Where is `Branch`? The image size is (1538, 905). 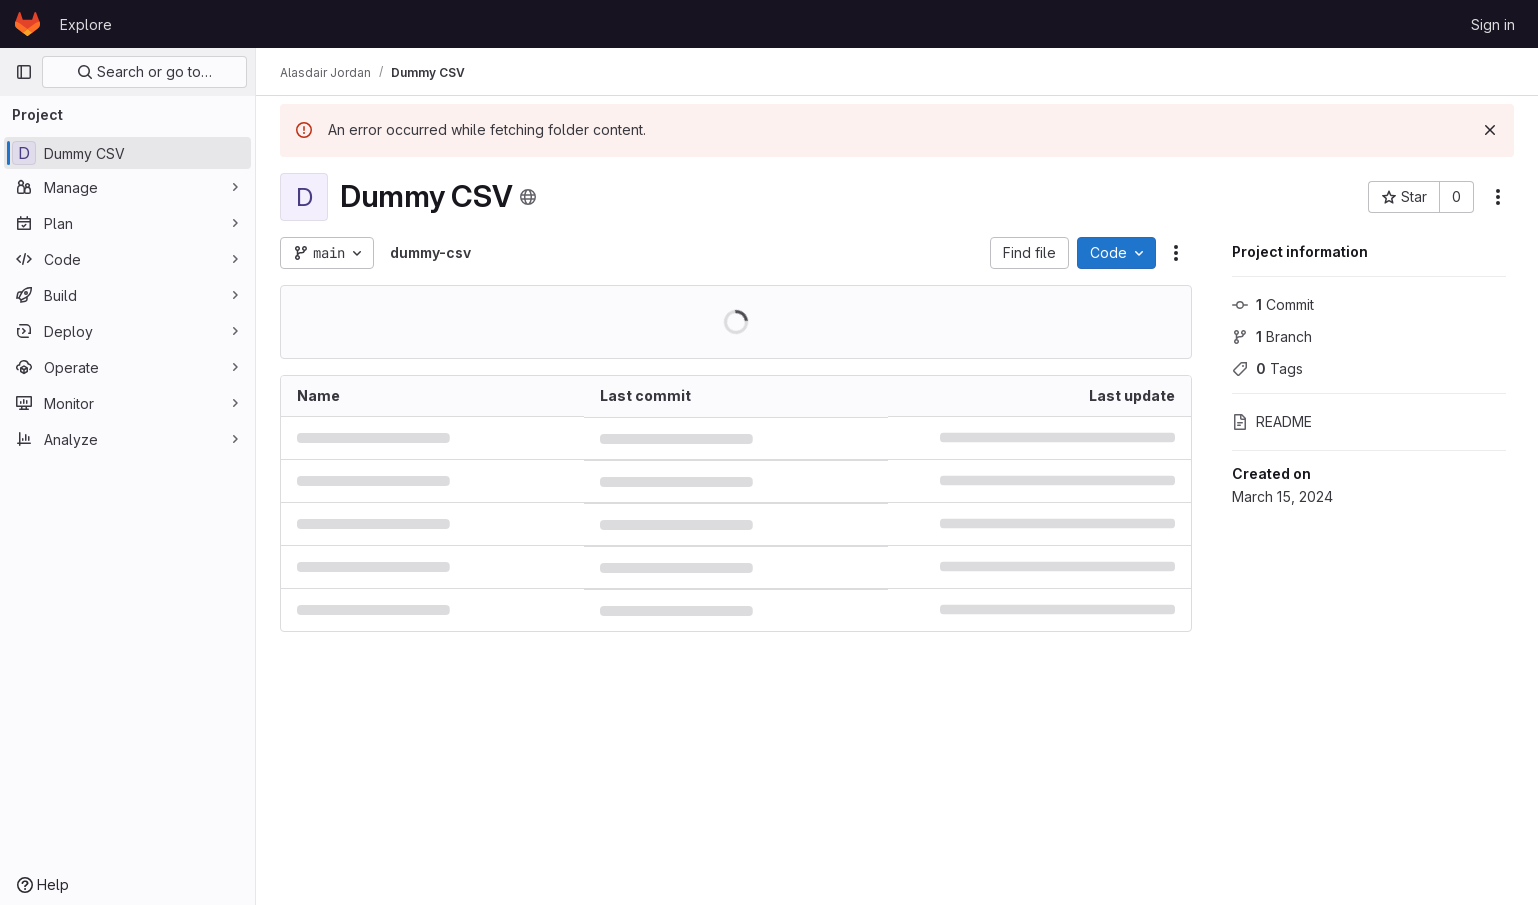
Branch is located at coordinates (1272, 336).